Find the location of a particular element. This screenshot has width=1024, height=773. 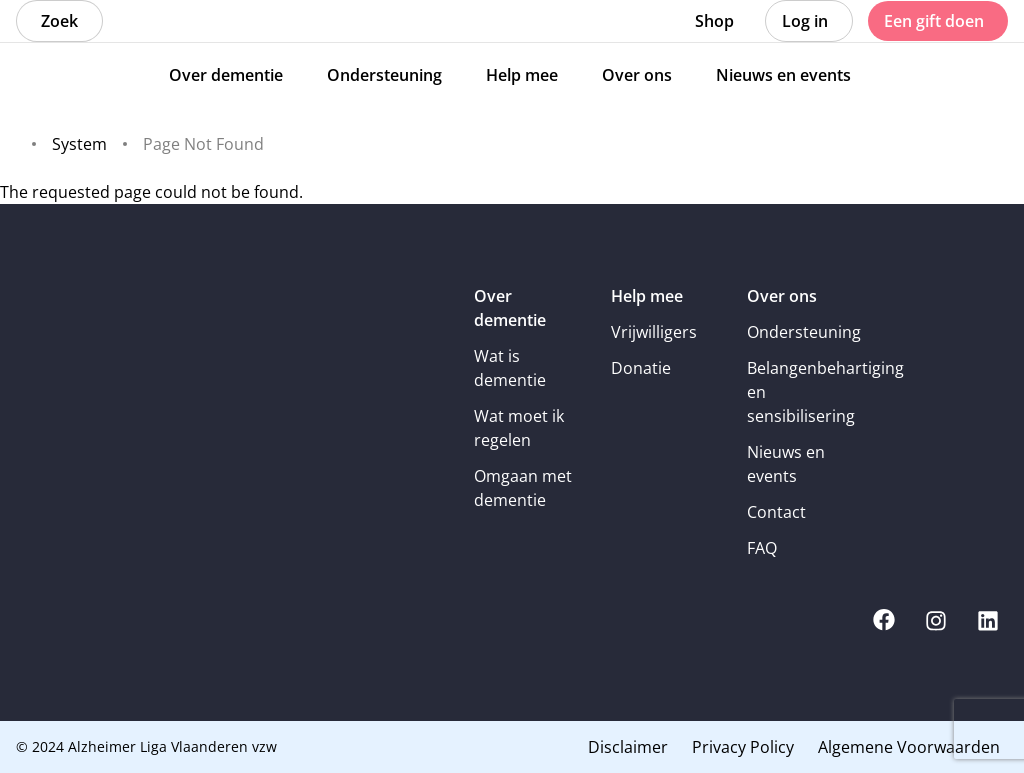

Wat moet ik regelen is located at coordinates (519, 428).